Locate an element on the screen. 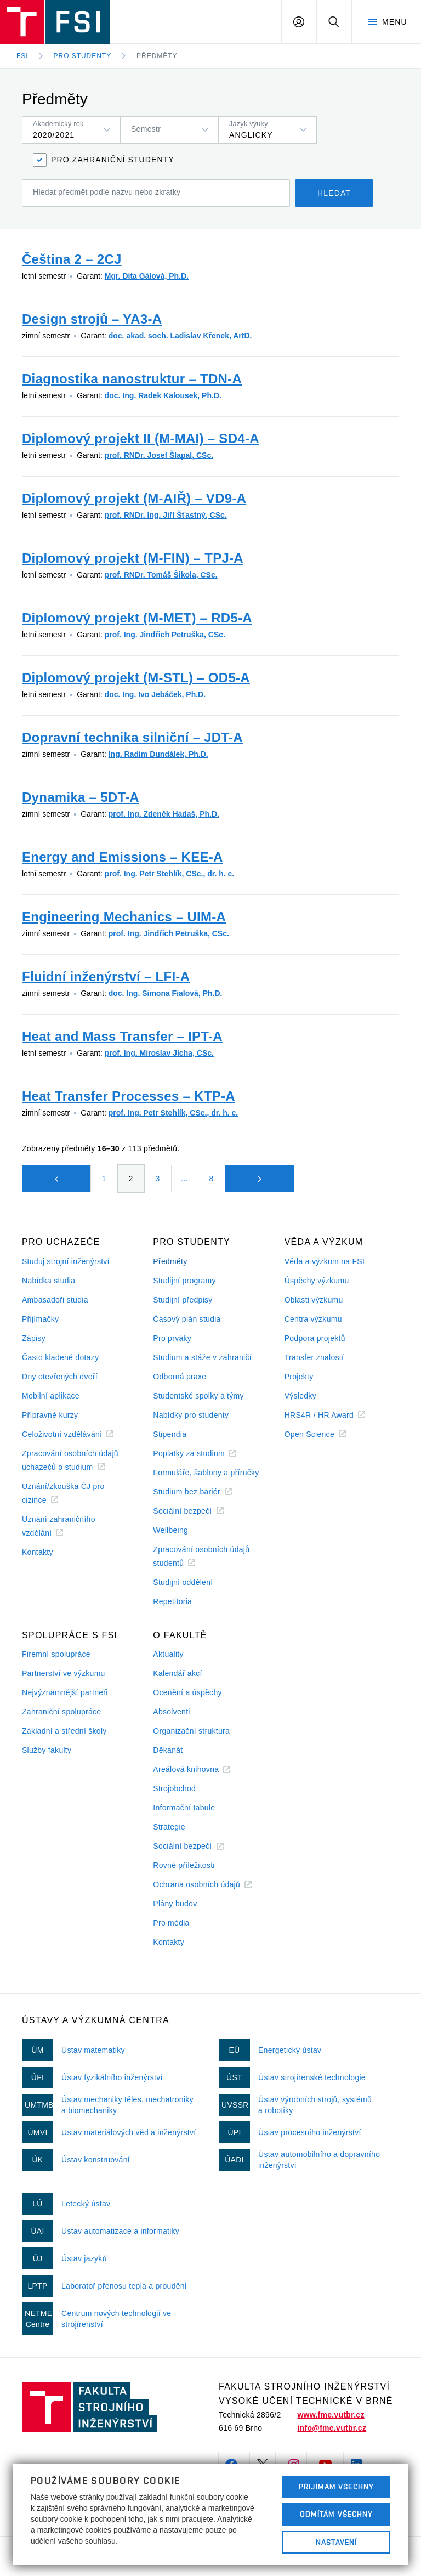 The image size is (421, 2576). prof. Ing. Zdeněk Hadaš, Ph.D. is located at coordinates (164, 813).